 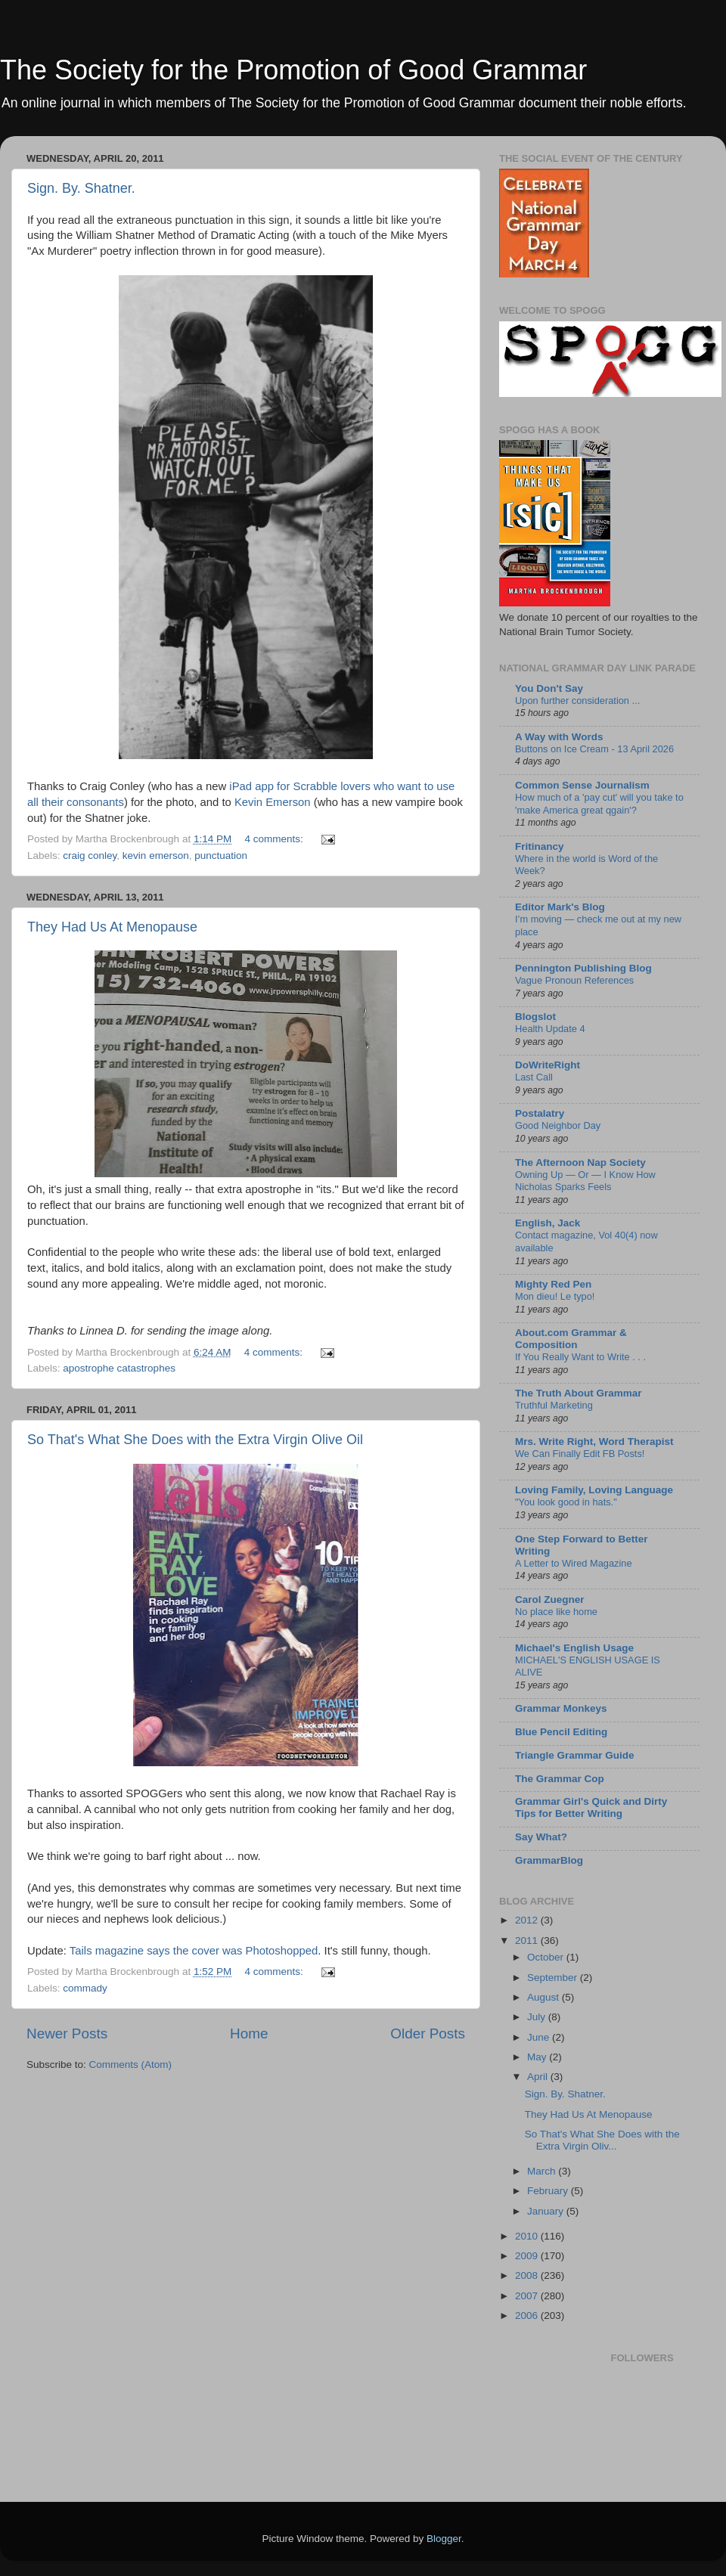 I want to click on Common Sense Journalism, so click(x=582, y=785).